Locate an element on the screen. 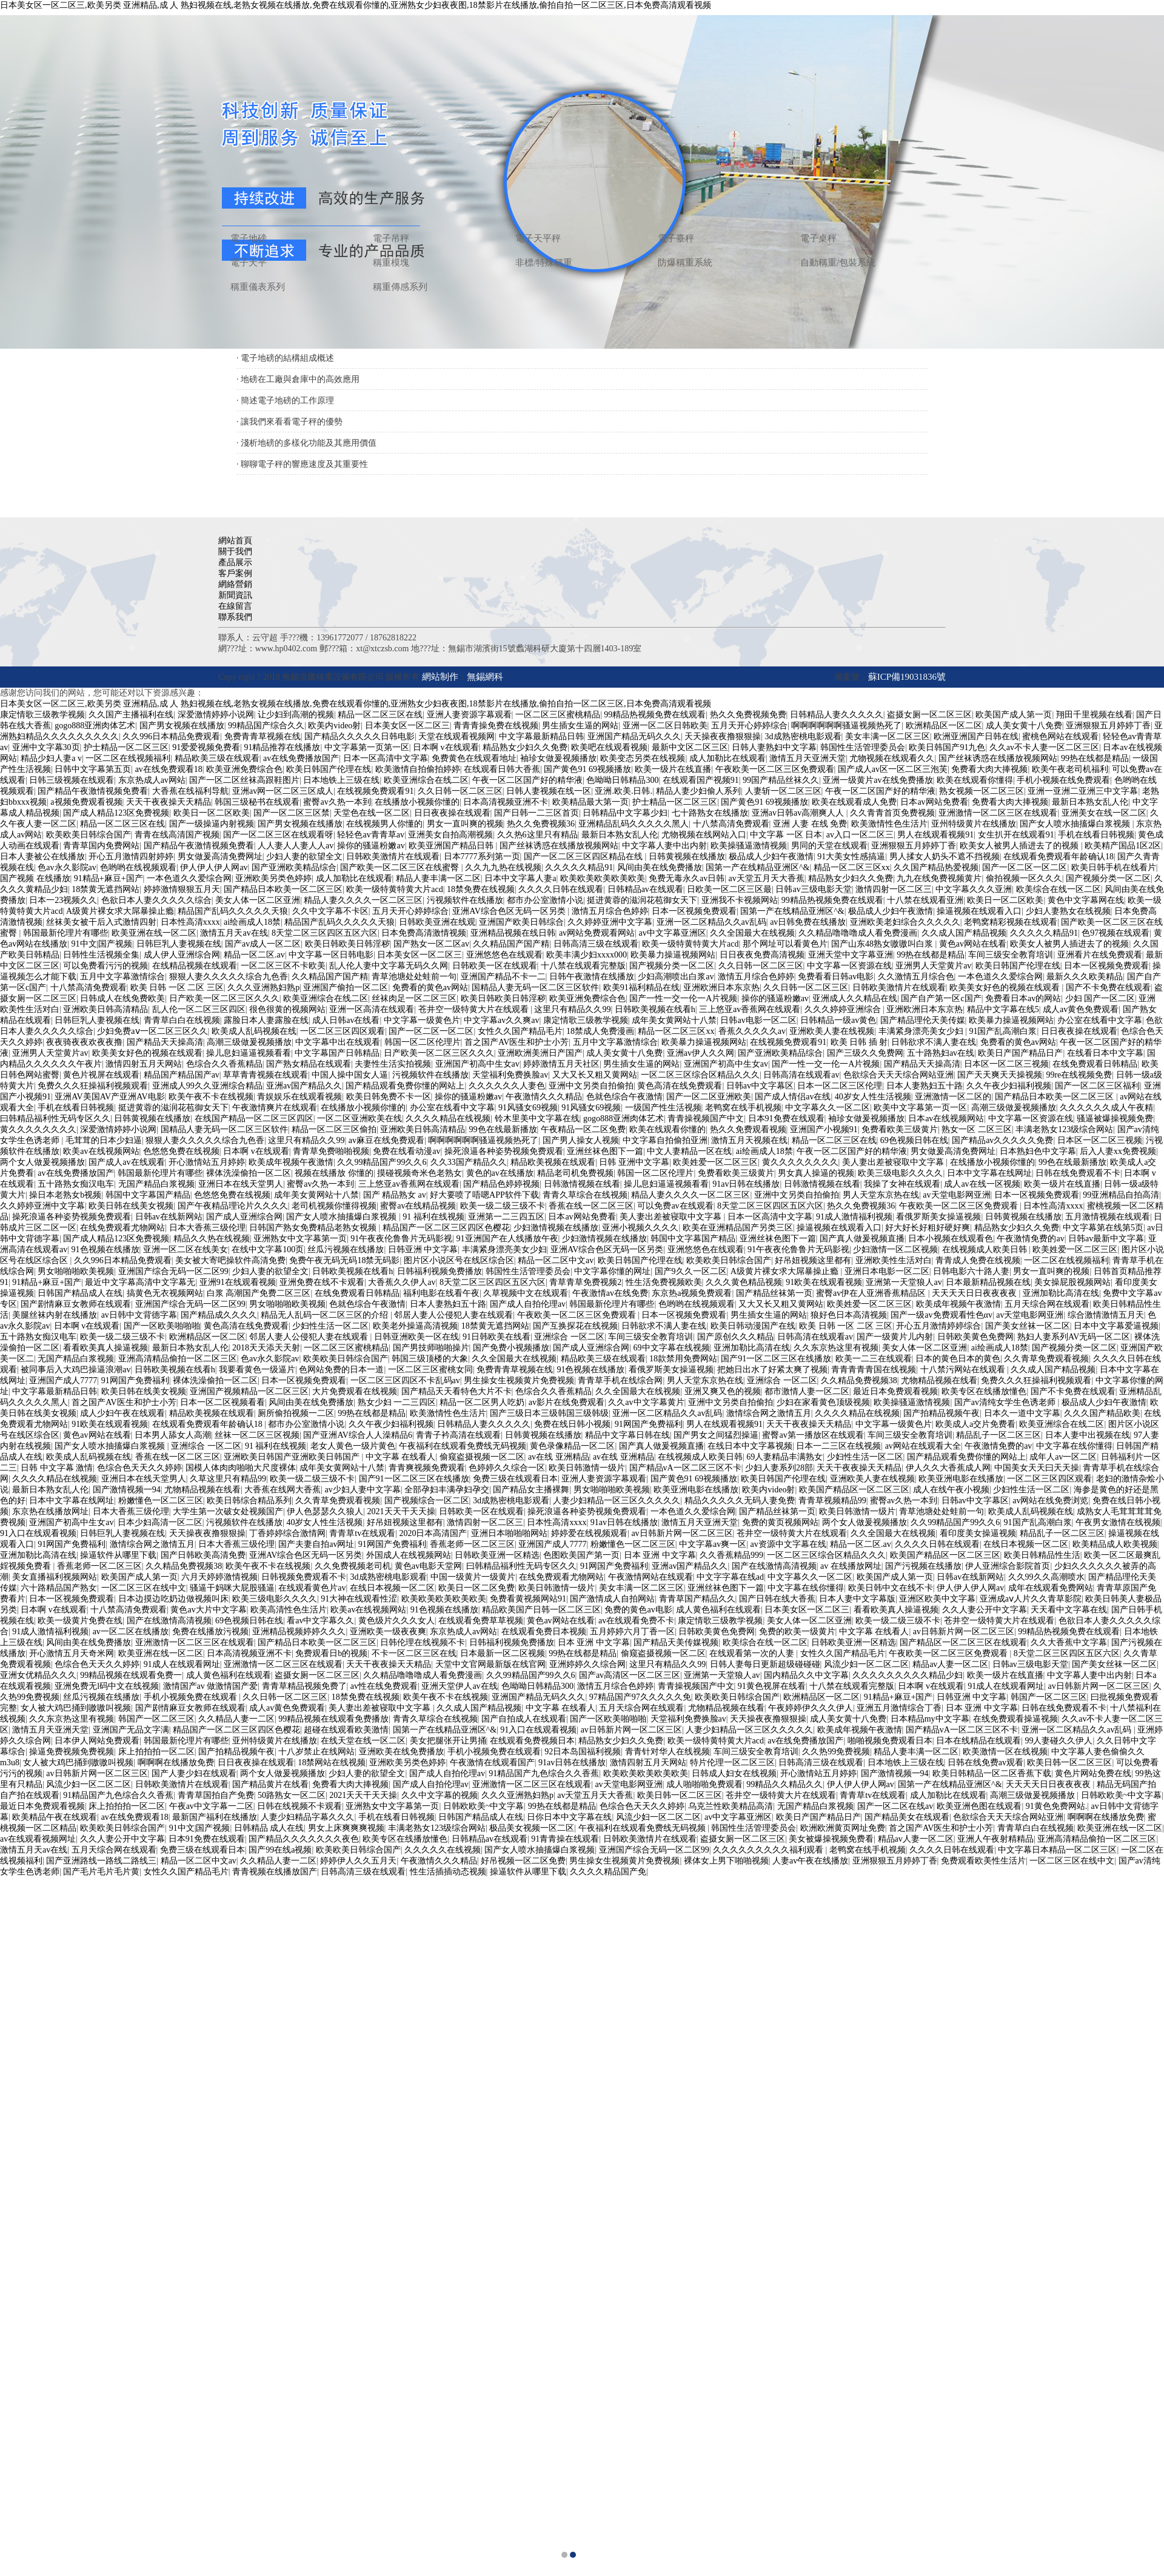 The height and width of the screenshot is (2576, 1164). 電子桌秤 is located at coordinates (818, 238).